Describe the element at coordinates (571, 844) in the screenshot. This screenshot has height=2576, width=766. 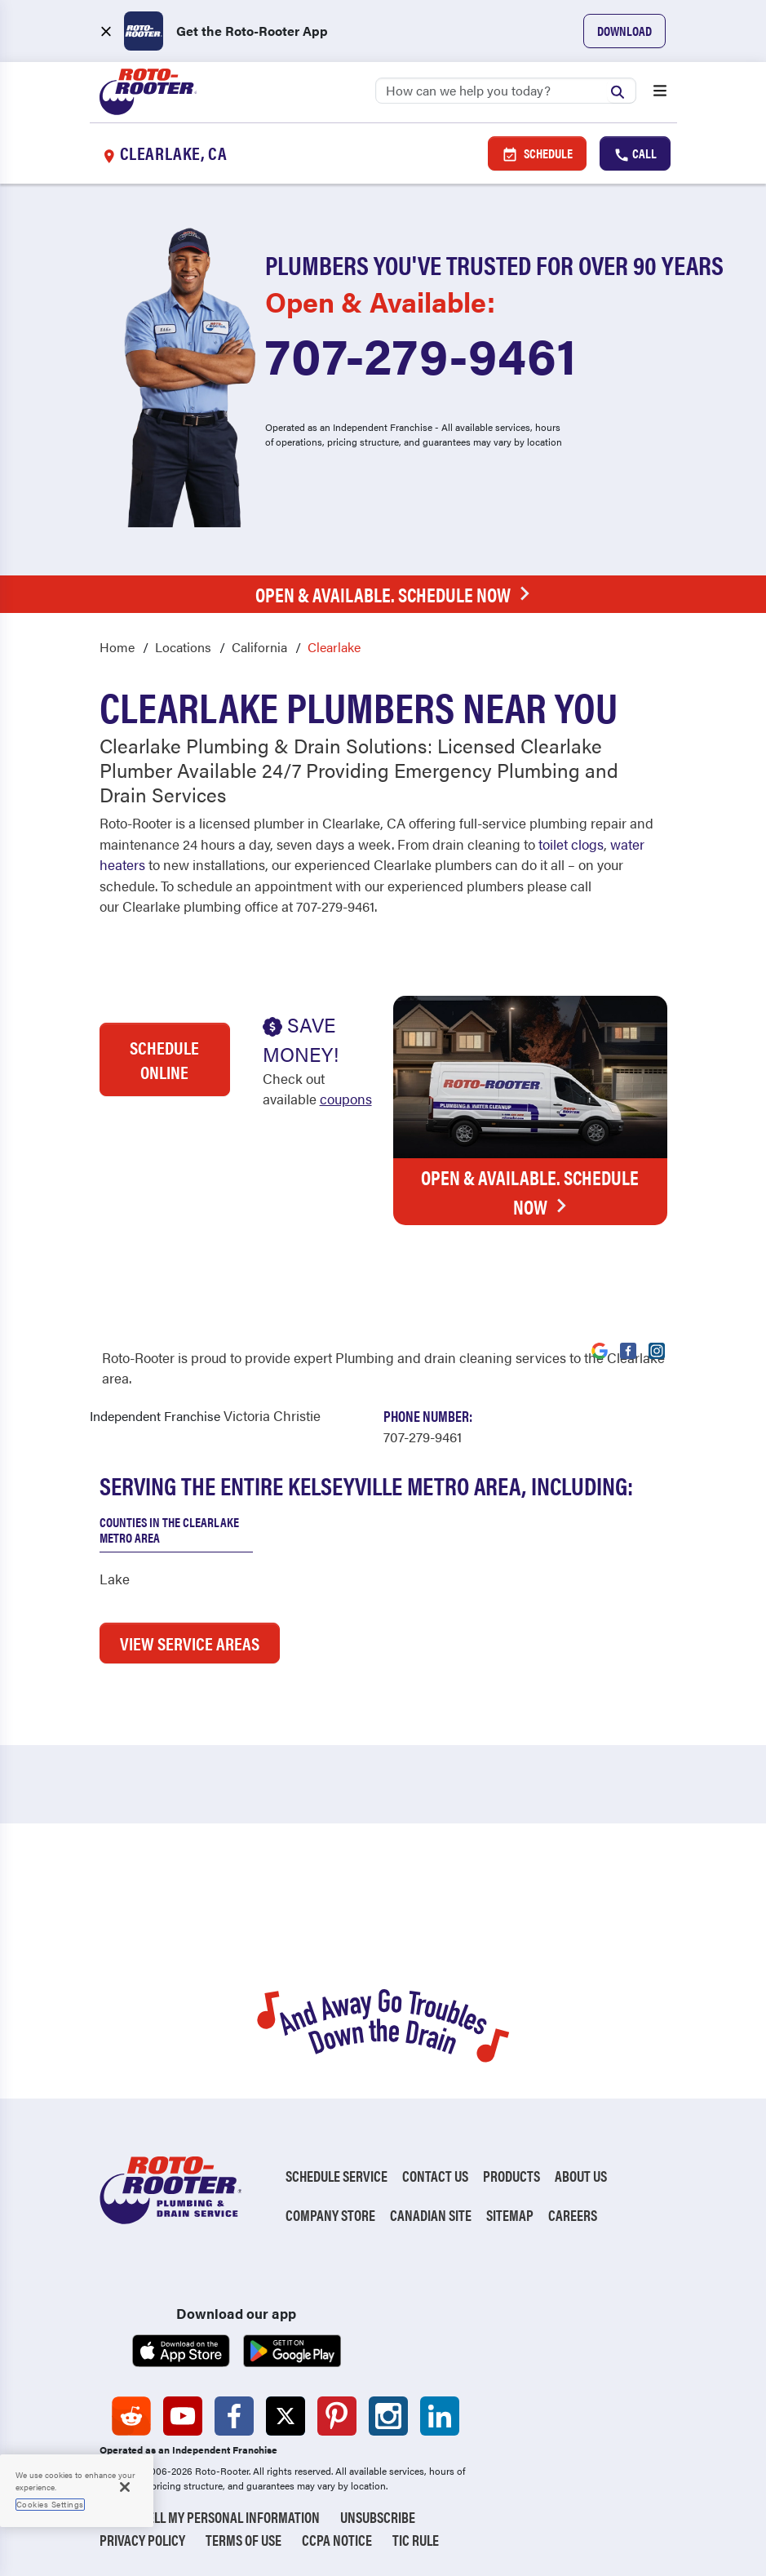
I see `toilet clogs` at that location.